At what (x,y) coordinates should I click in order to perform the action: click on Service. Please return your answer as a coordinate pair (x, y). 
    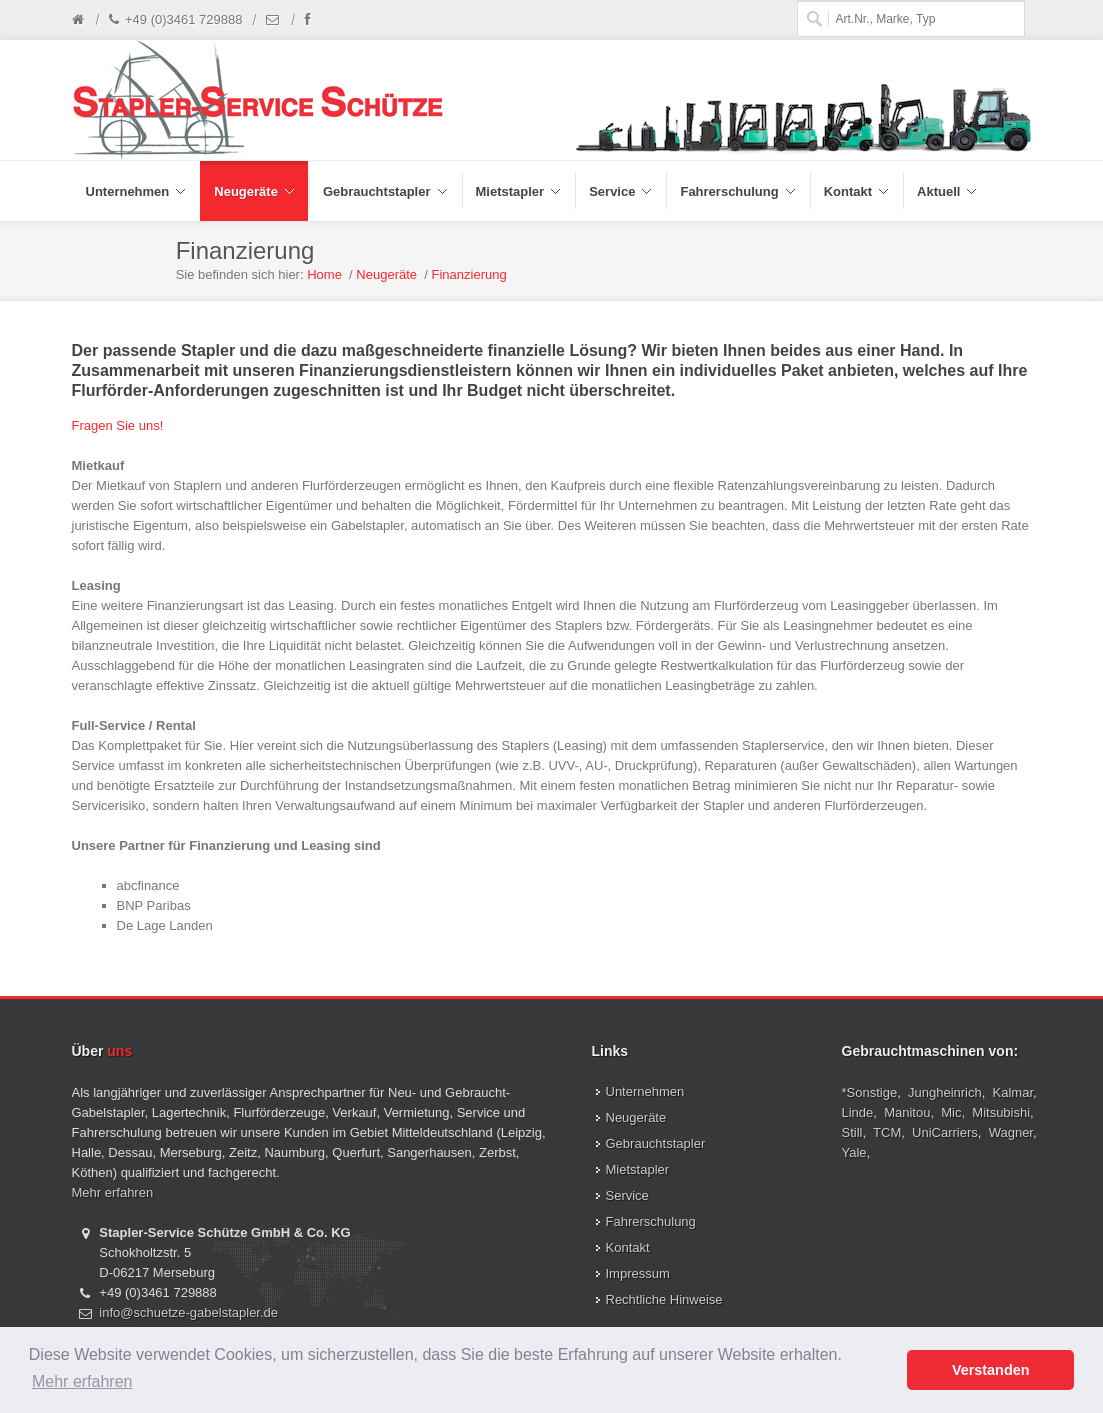
    Looking at the image, I should click on (627, 1195).